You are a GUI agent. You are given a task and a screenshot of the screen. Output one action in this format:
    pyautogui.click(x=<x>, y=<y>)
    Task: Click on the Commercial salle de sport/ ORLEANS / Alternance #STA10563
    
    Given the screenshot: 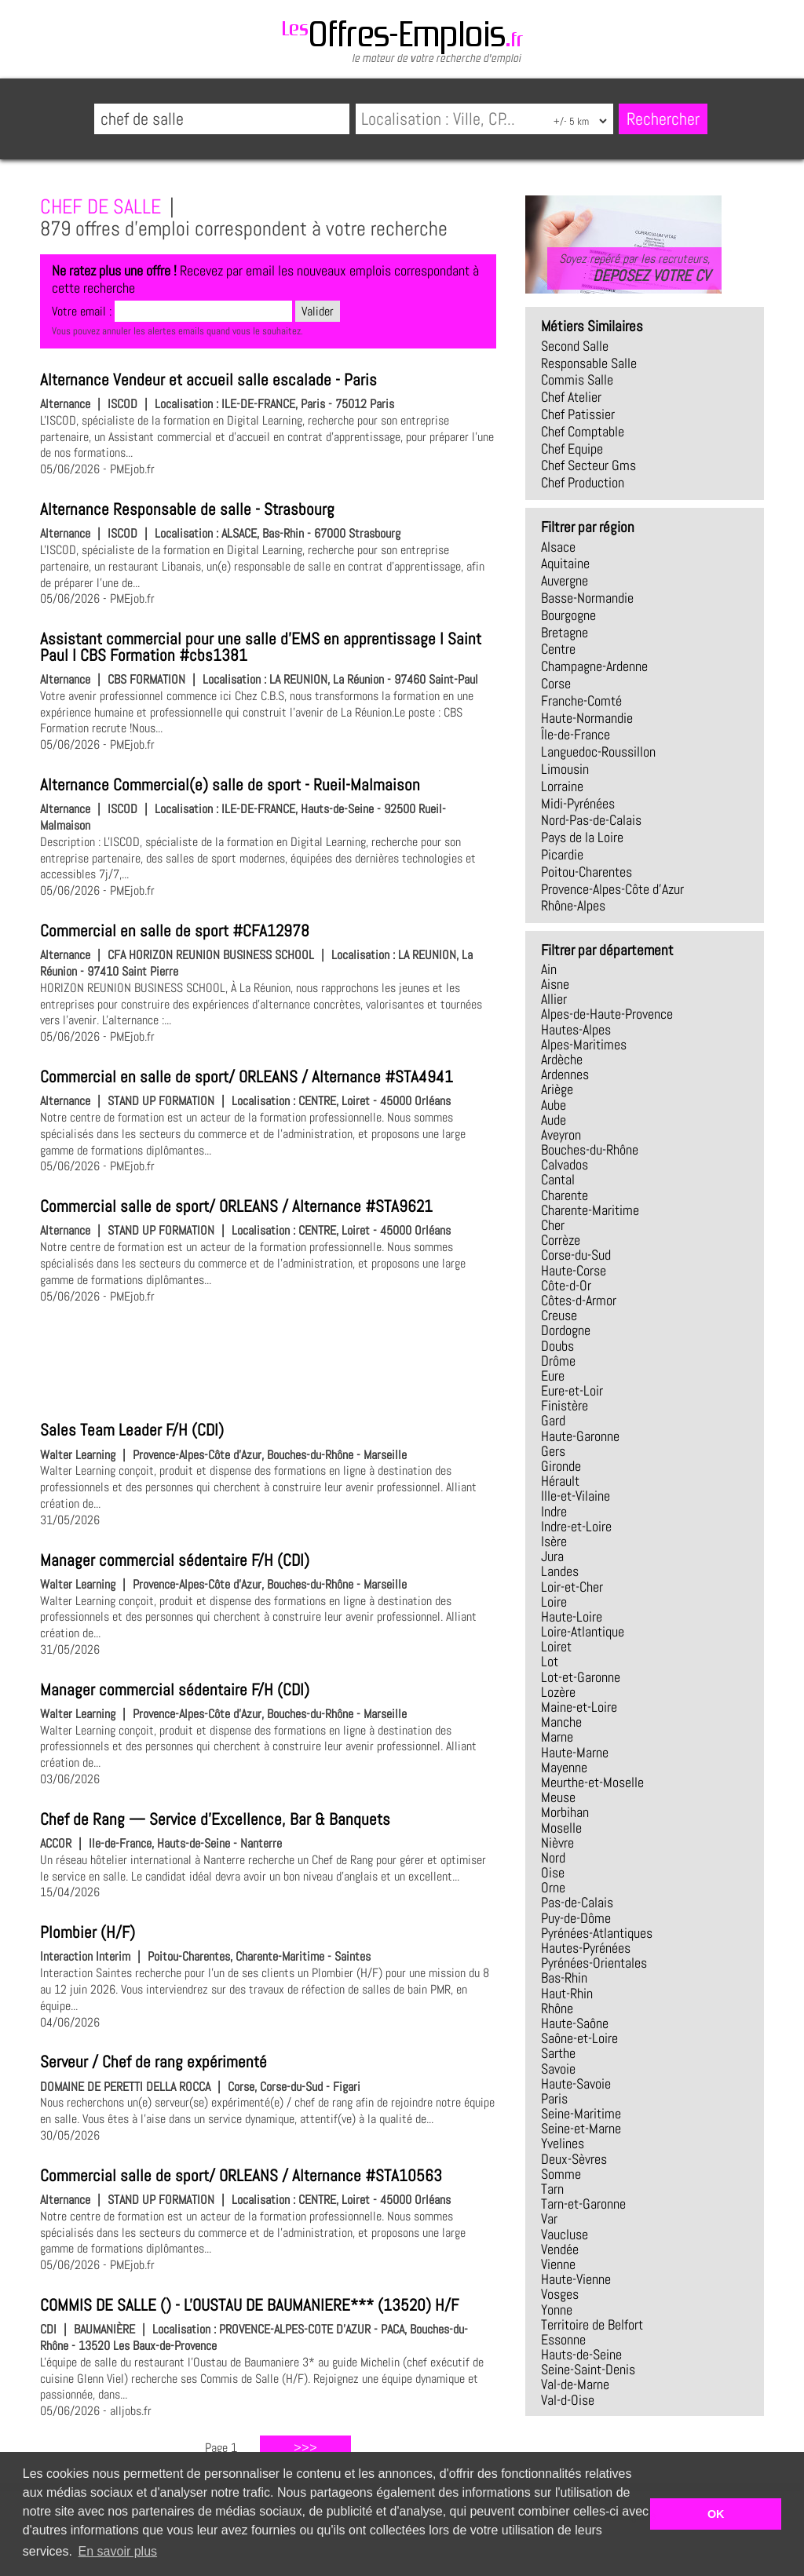 What is the action you would take?
    pyautogui.click(x=241, y=2176)
    